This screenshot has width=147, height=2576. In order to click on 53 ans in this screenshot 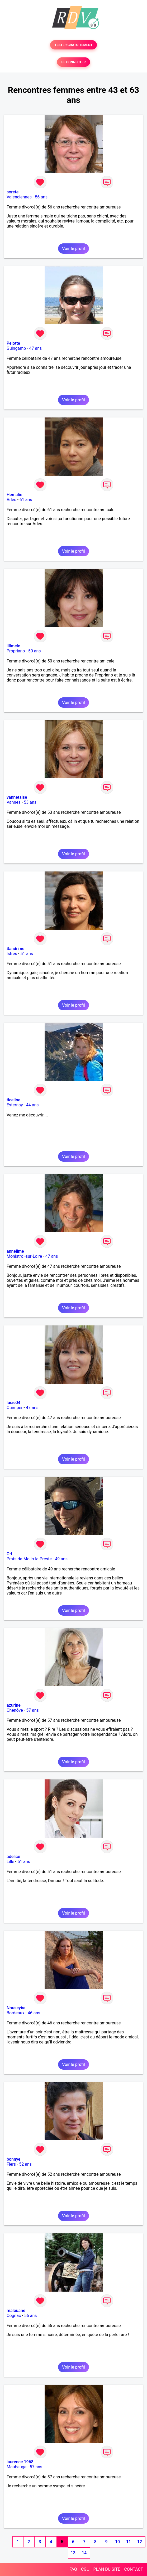, I will do `click(30, 802)`.